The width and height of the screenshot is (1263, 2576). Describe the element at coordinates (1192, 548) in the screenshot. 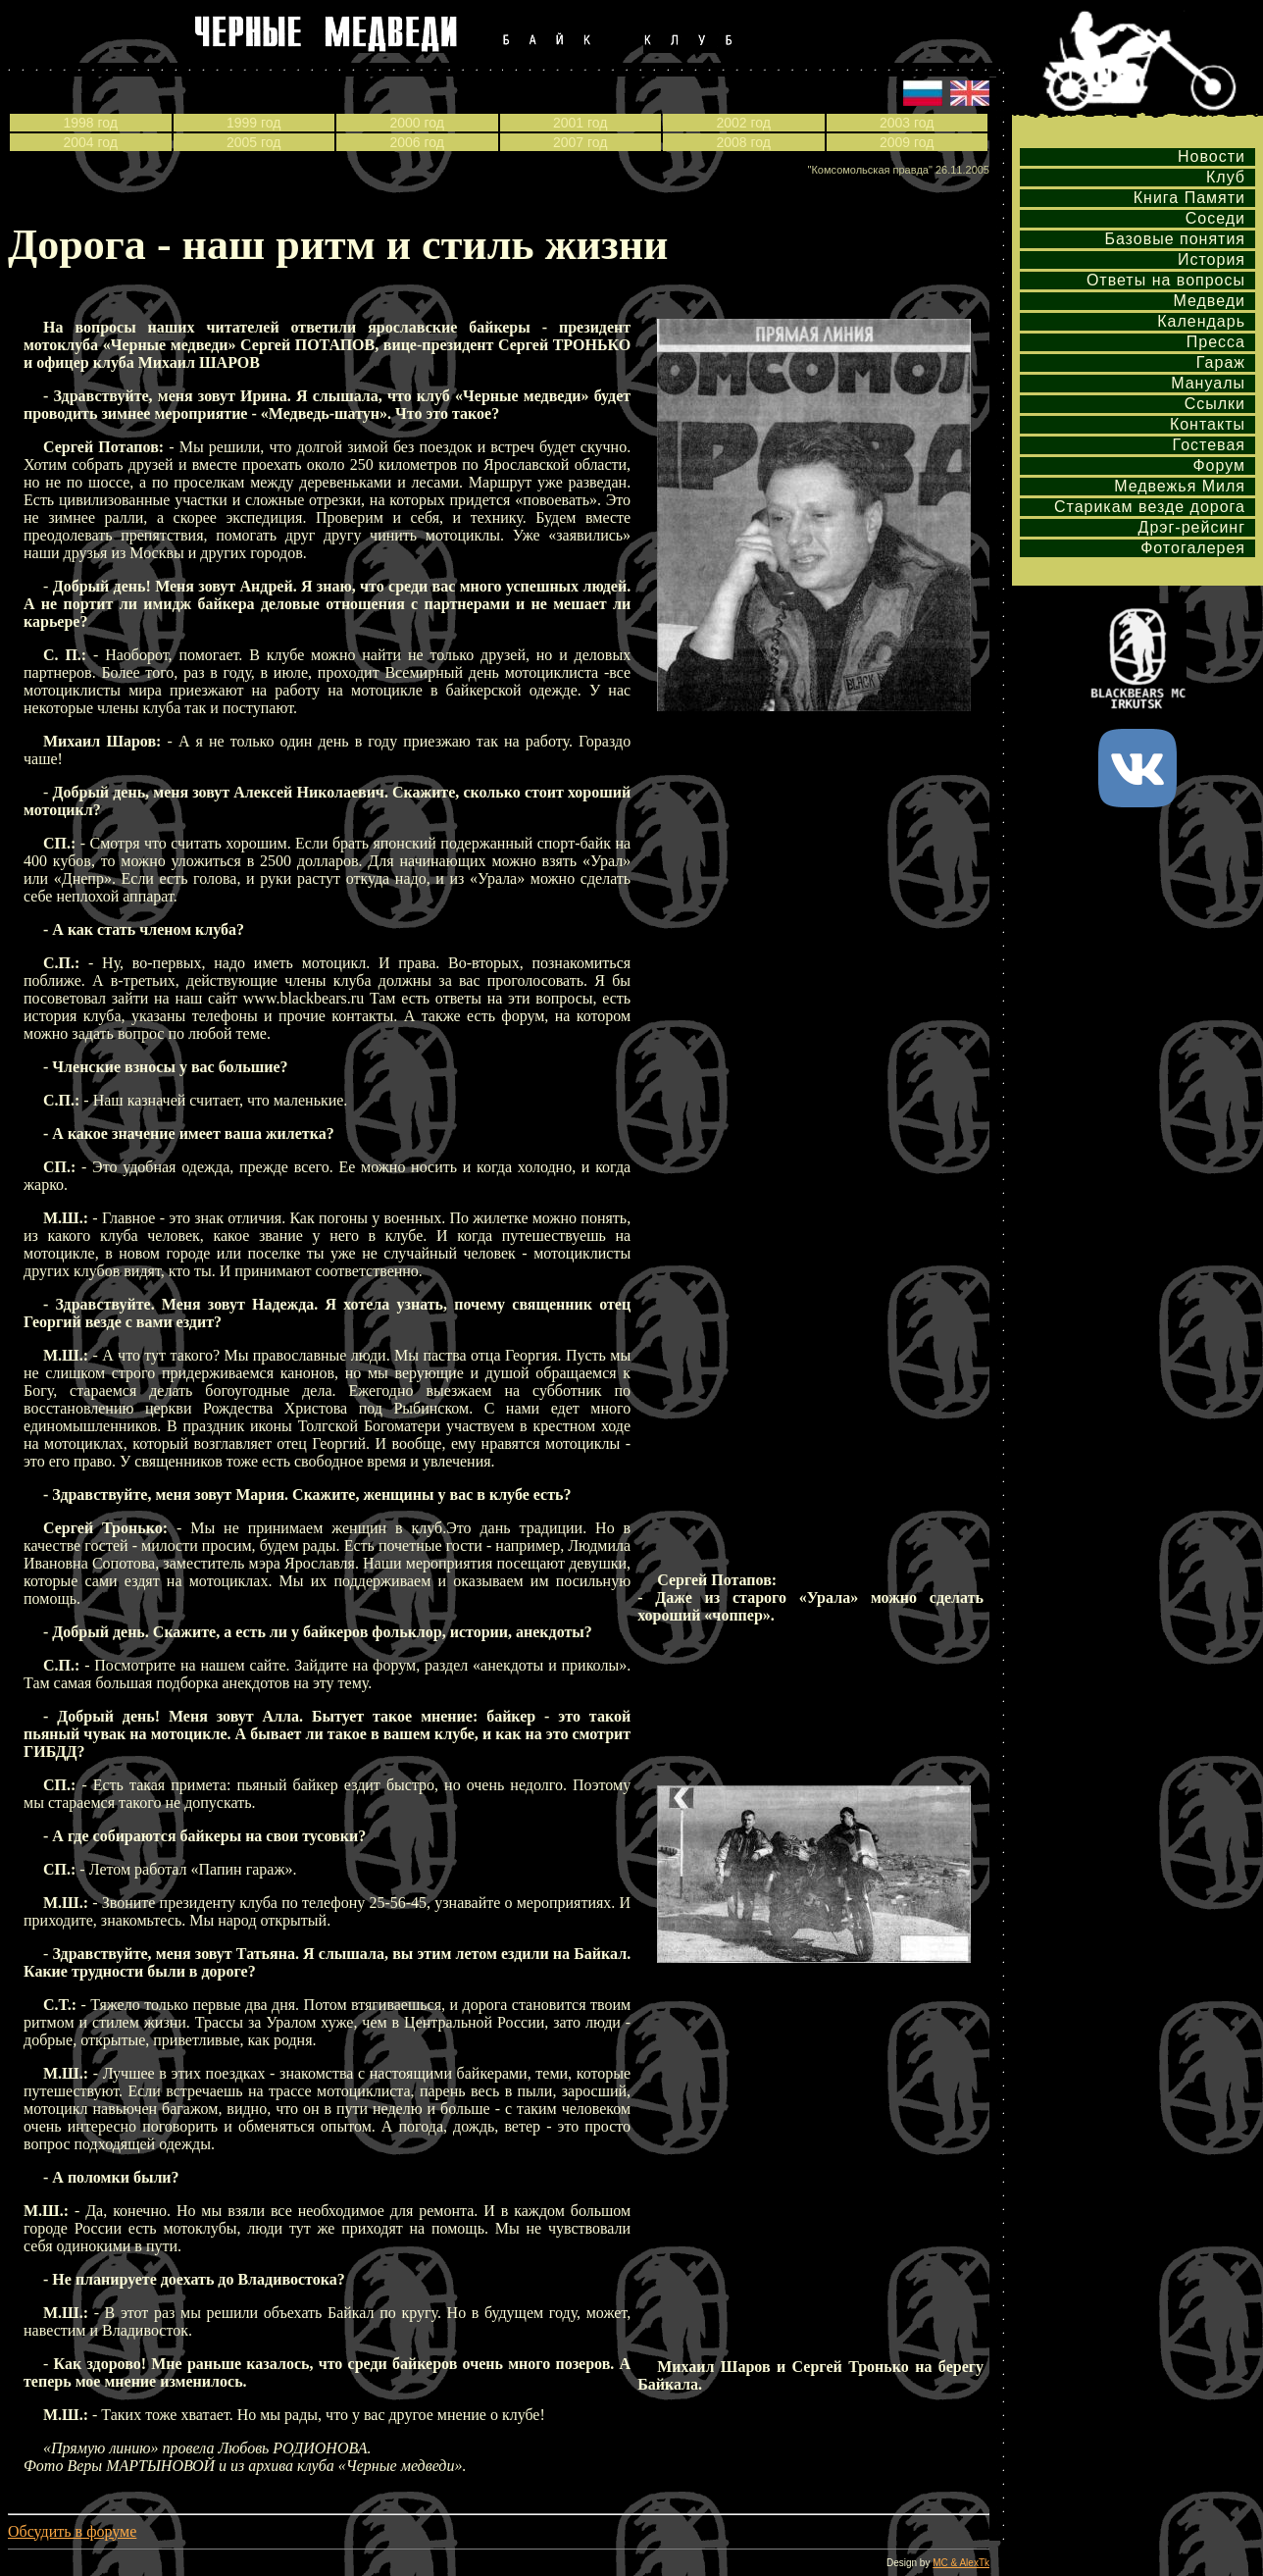

I see `Фотогалерея` at that location.